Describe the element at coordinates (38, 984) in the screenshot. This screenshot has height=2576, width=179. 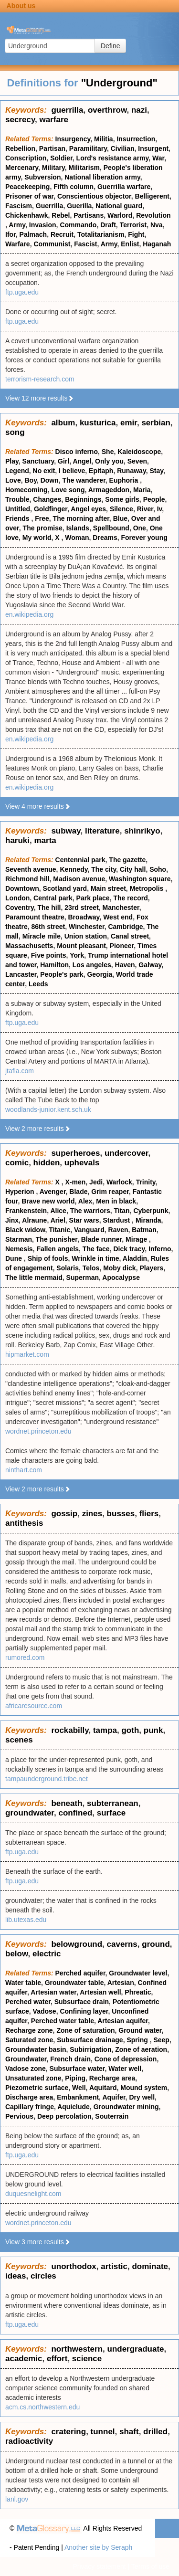
I see `Leeds` at that location.